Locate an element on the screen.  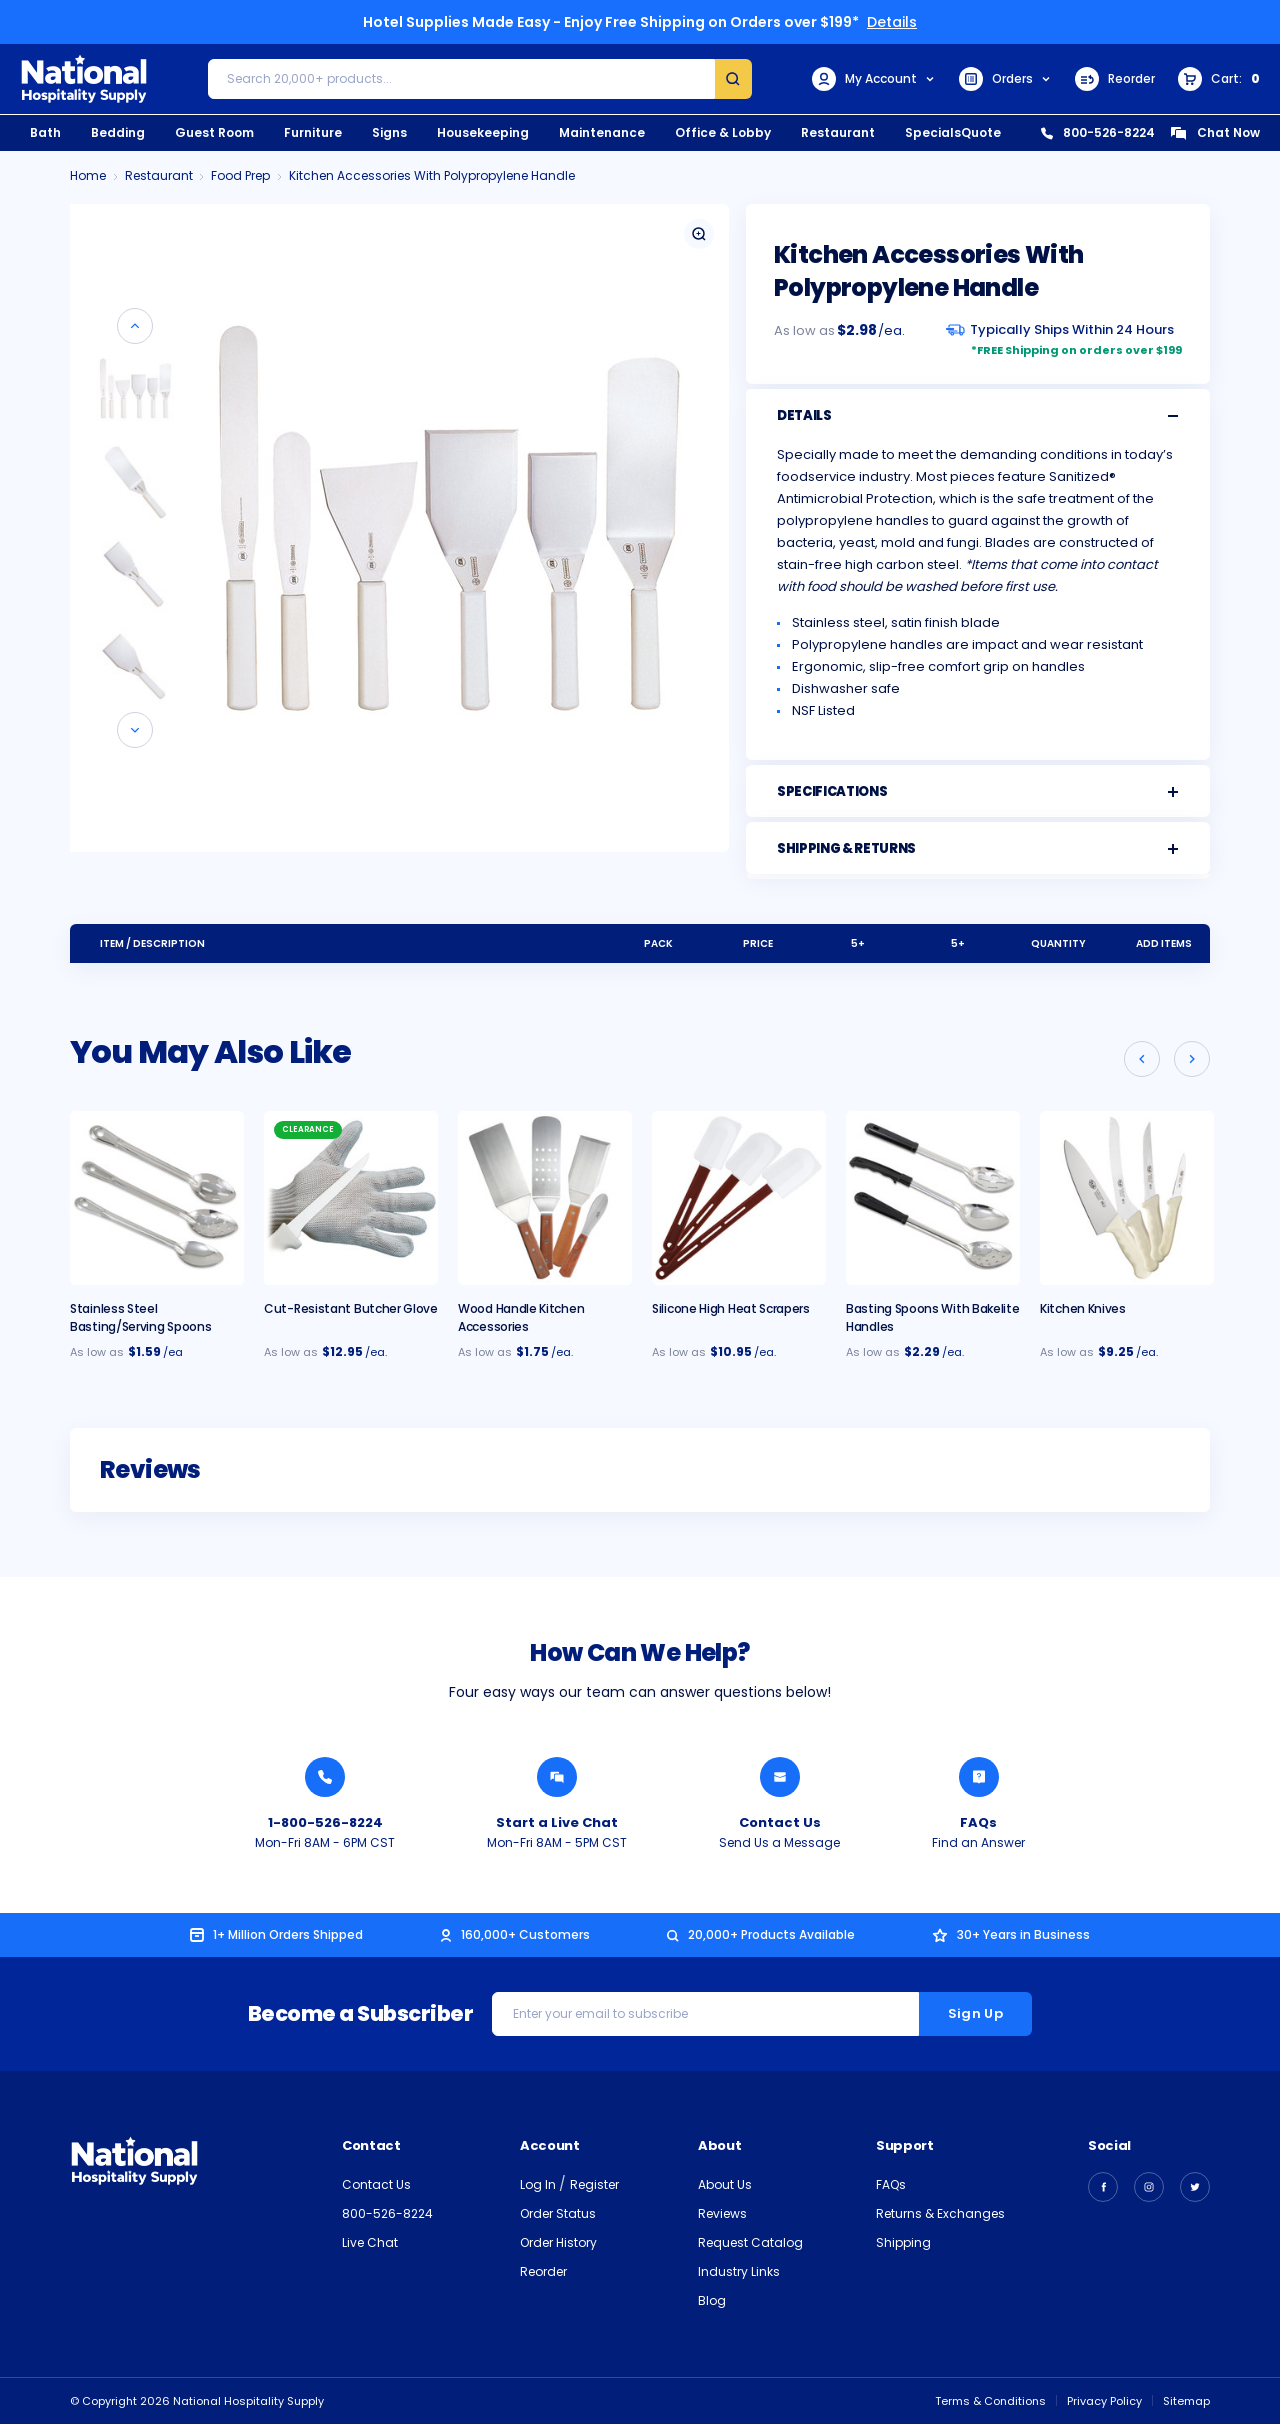
Request Catalog is located at coordinates (750, 2242).